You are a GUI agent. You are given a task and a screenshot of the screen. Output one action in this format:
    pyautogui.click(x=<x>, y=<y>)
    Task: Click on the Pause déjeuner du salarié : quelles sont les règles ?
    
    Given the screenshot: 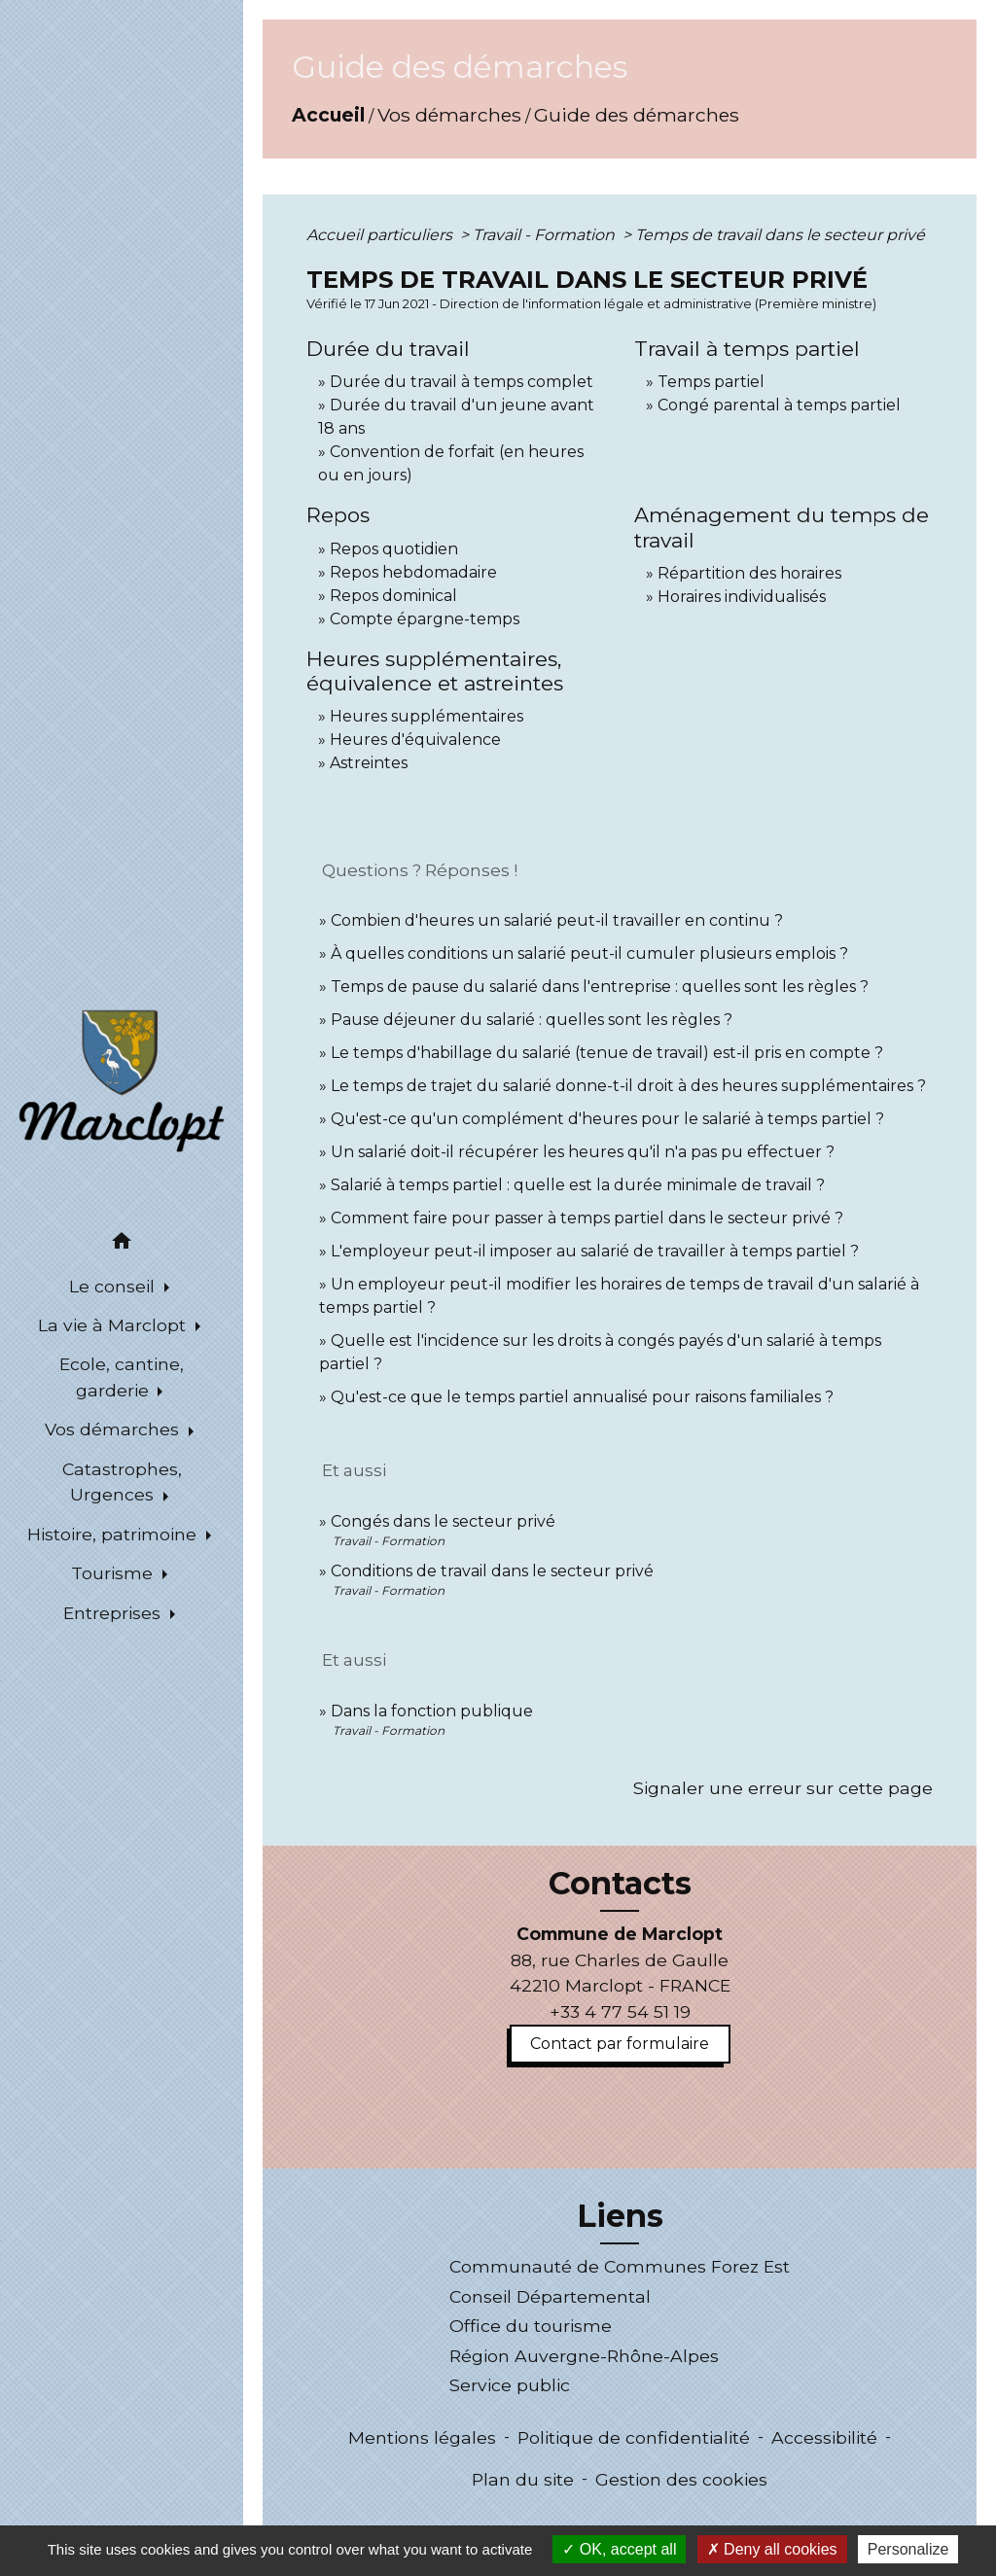 What is the action you would take?
    pyautogui.click(x=531, y=1019)
    